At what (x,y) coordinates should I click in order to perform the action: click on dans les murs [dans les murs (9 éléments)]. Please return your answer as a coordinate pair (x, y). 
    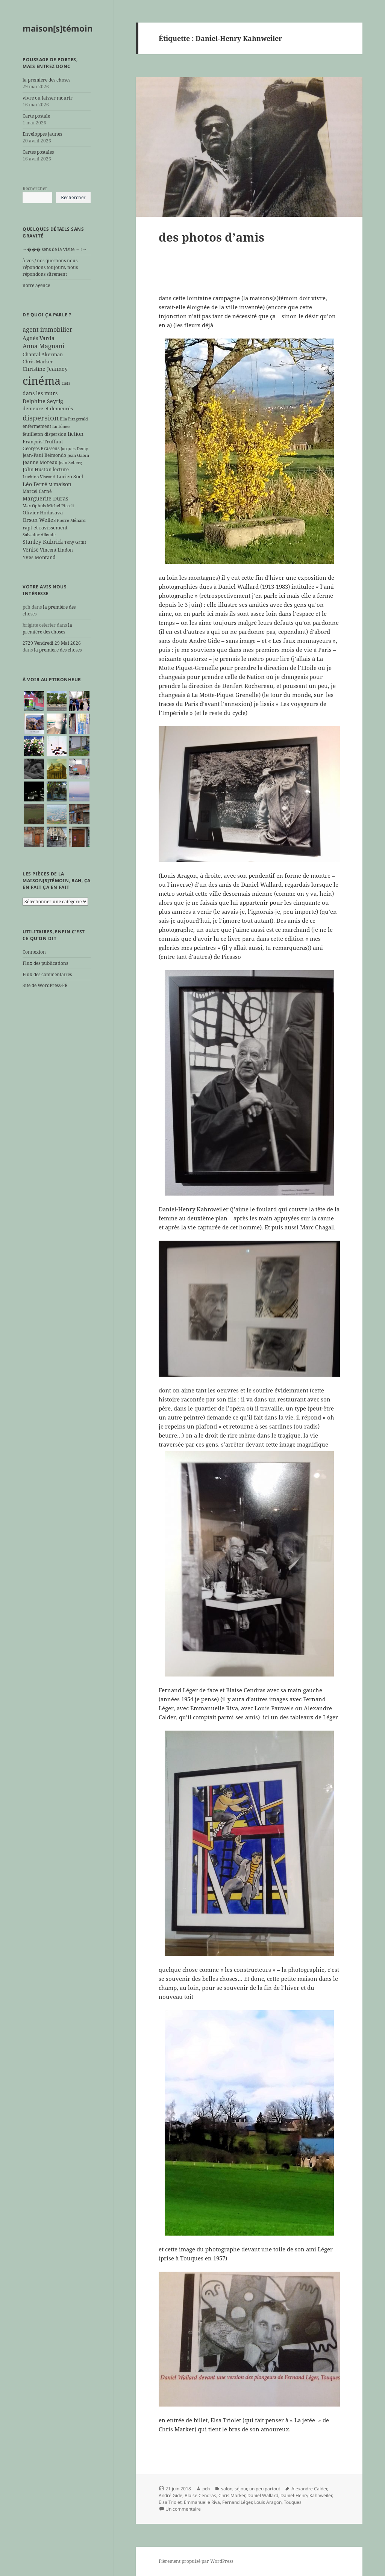
    Looking at the image, I should click on (40, 393).